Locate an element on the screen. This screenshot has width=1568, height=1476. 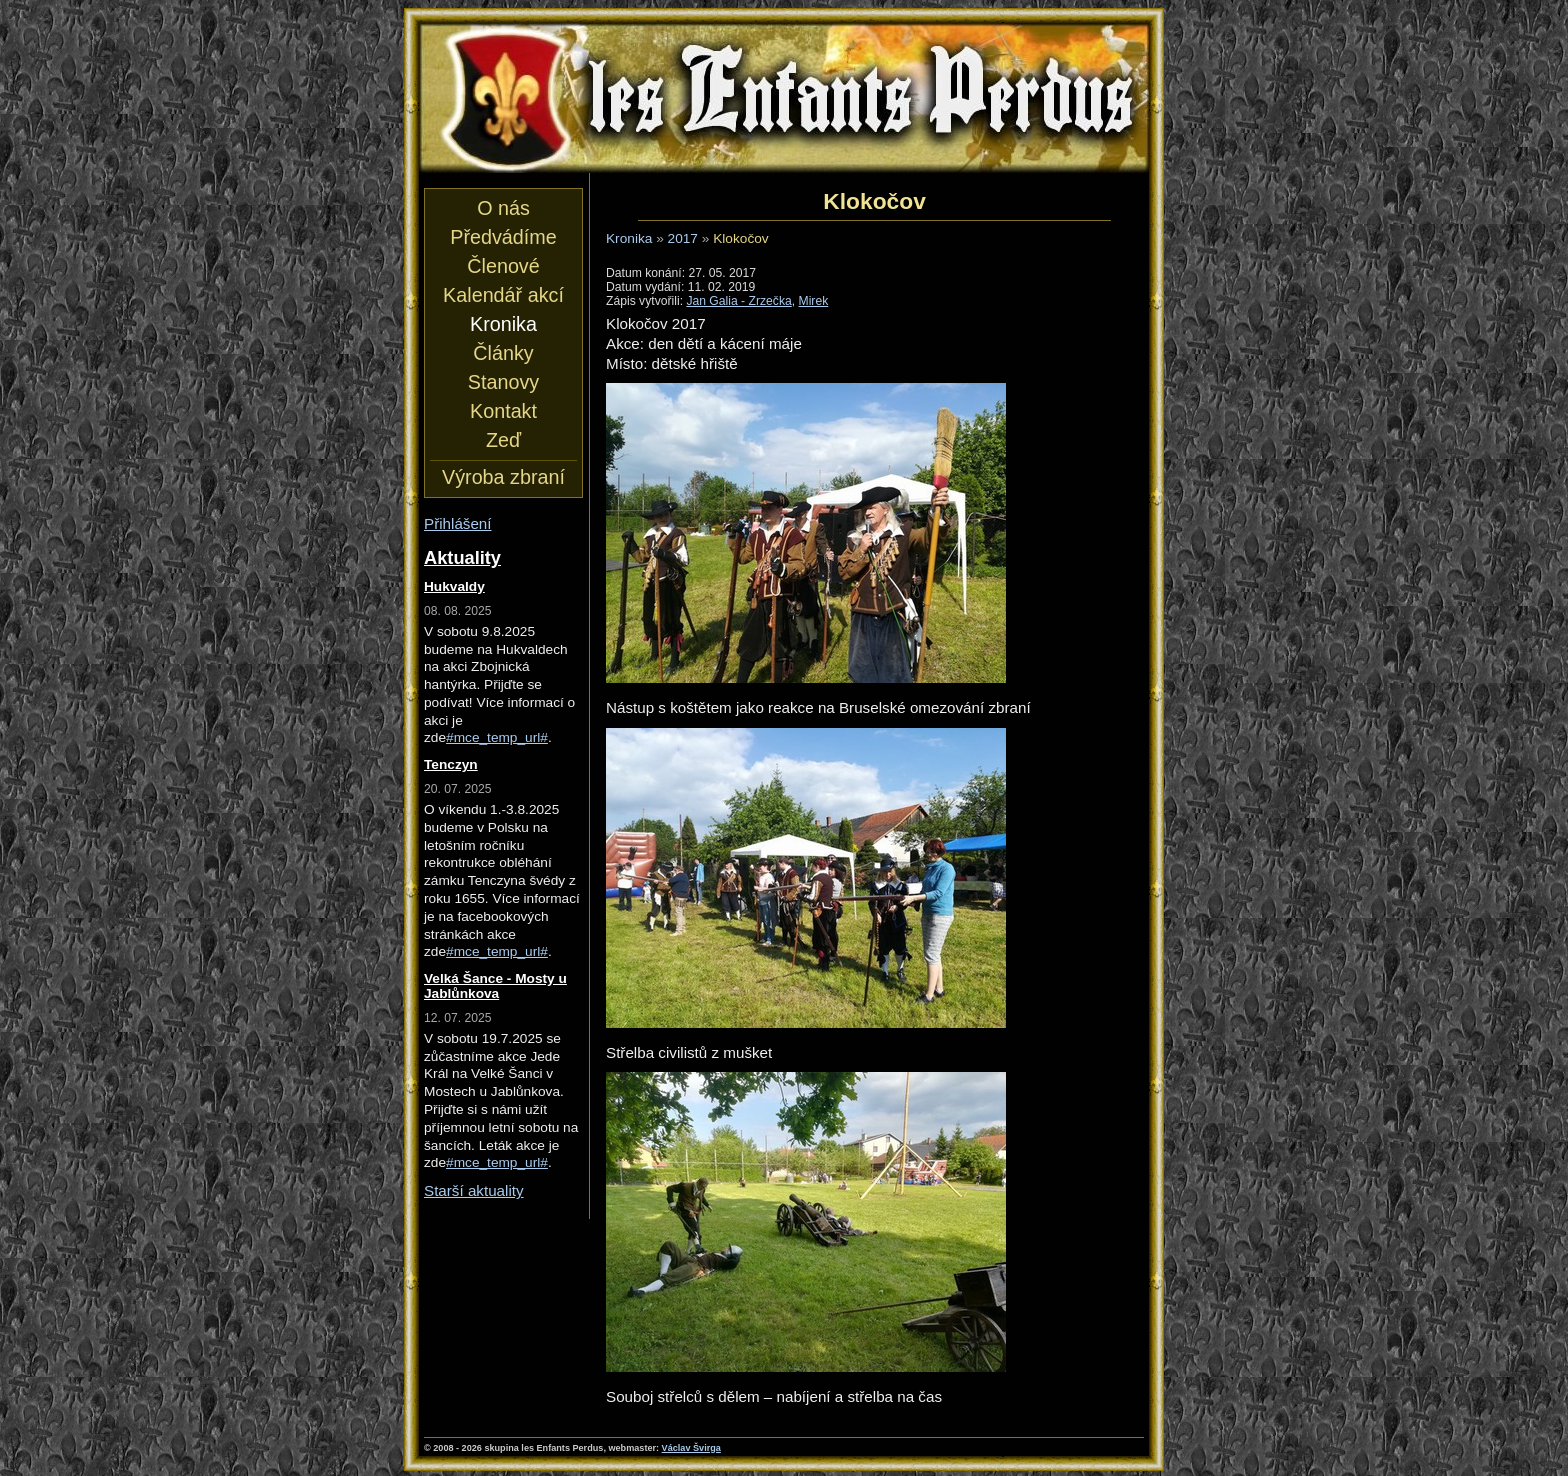
Zeď is located at coordinates (503, 440).